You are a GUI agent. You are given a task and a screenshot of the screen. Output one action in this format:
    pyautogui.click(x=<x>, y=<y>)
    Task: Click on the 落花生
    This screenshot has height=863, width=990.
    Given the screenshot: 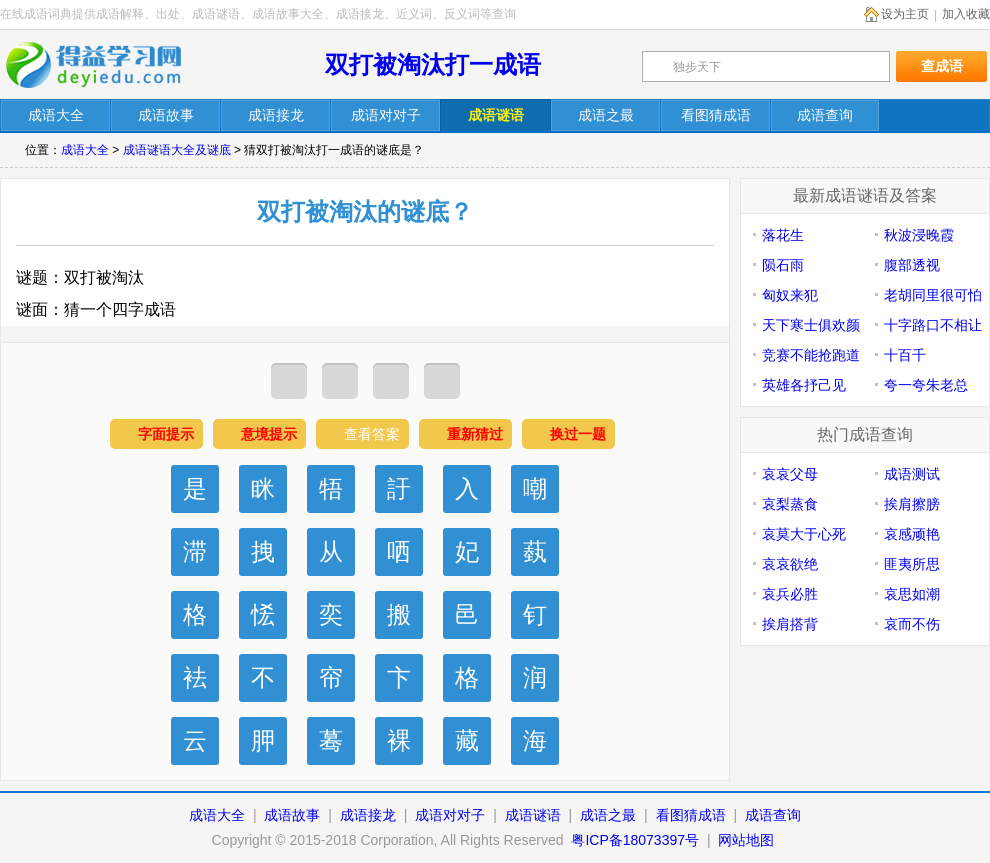 What is the action you would take?
    pyautogui.click(x=783, y=235)
    